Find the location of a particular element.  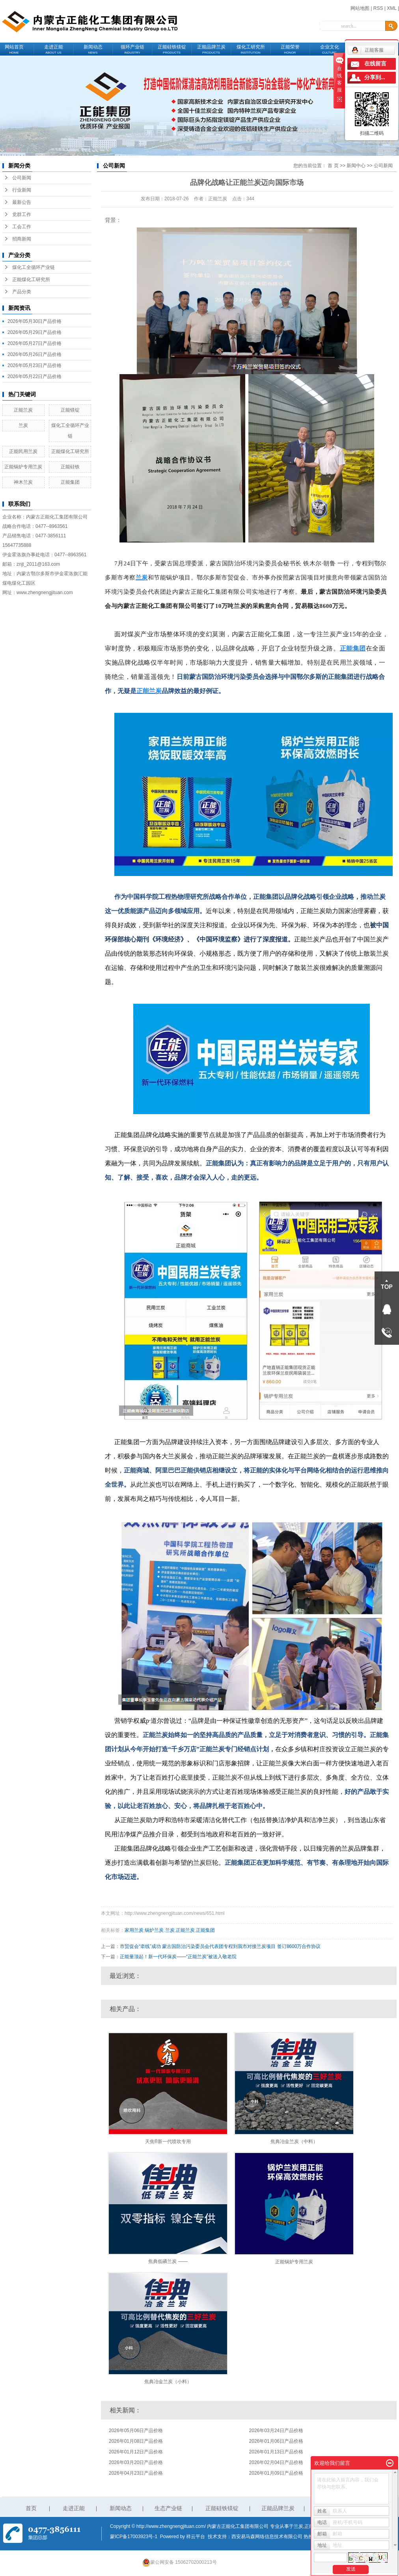

正能锅炉专用兰炭 is located at coordinates (23, 467).